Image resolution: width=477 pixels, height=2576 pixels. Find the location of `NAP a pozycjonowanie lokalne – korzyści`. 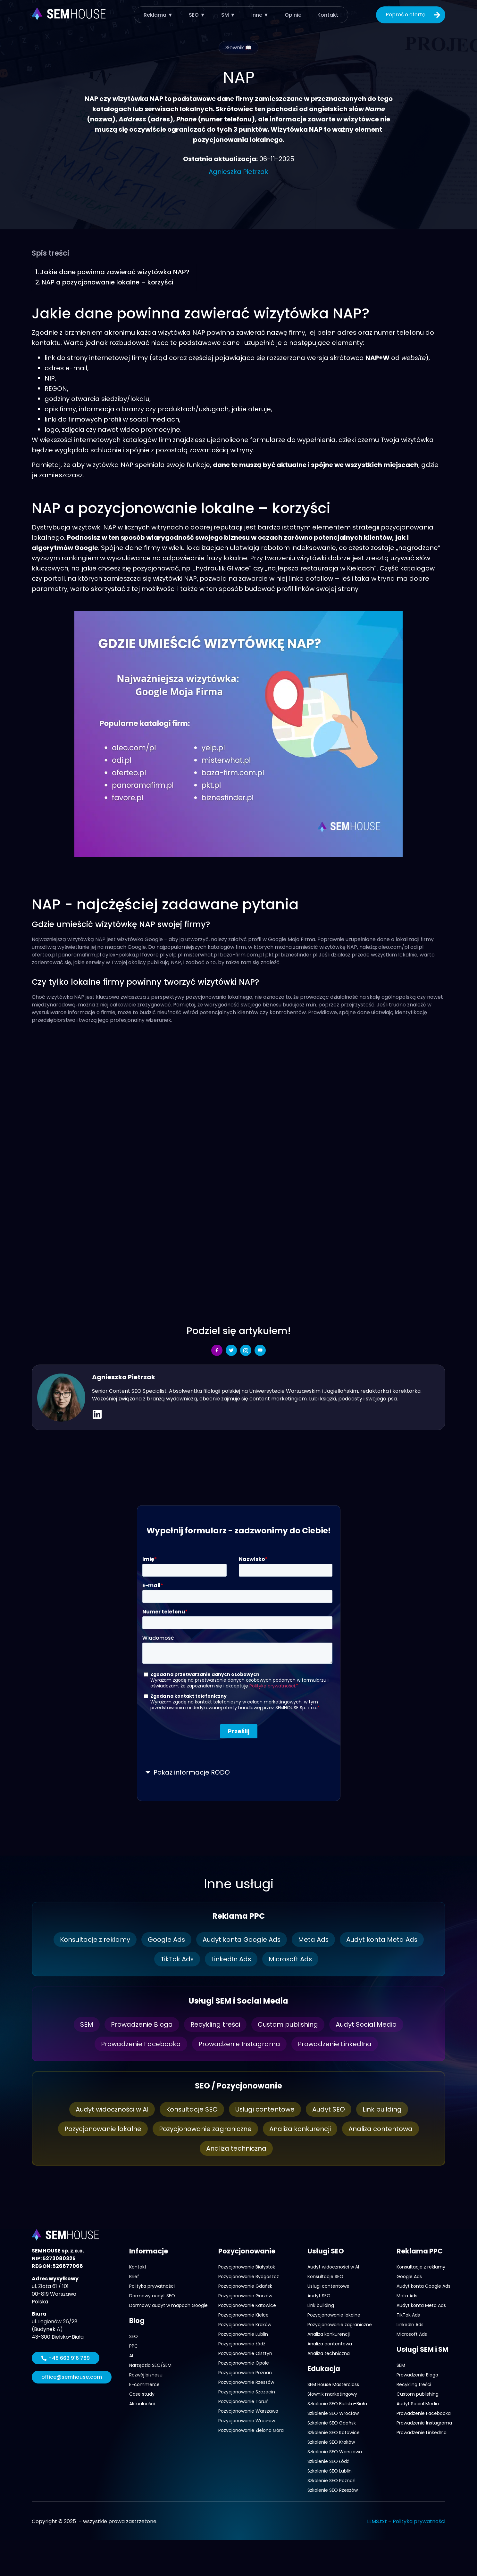

NAP a pozycjonowanie lokalne – korzyści is located at coordinates (107, 282).